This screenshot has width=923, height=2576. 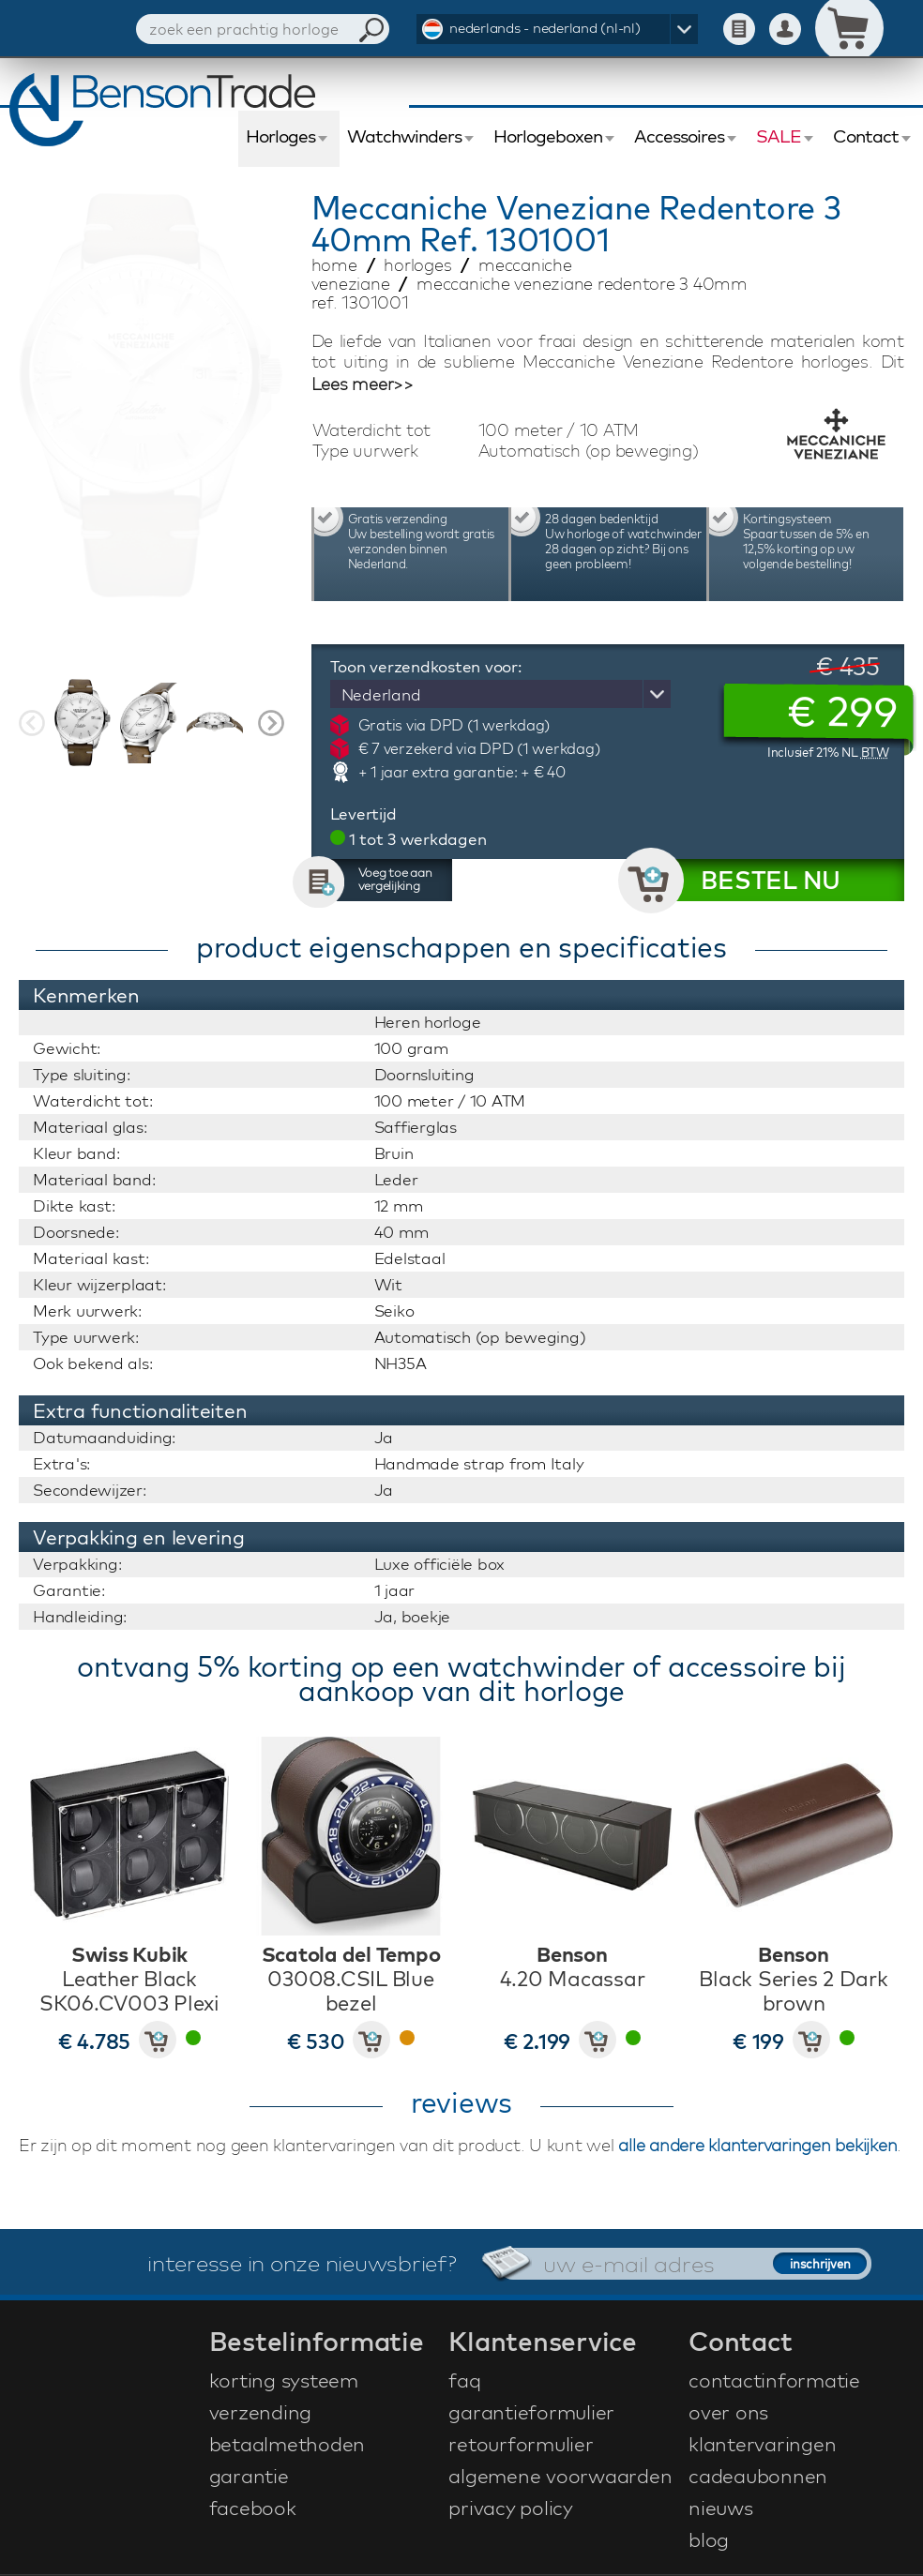 I want to click on reviews, so click(x=461, y=2102).